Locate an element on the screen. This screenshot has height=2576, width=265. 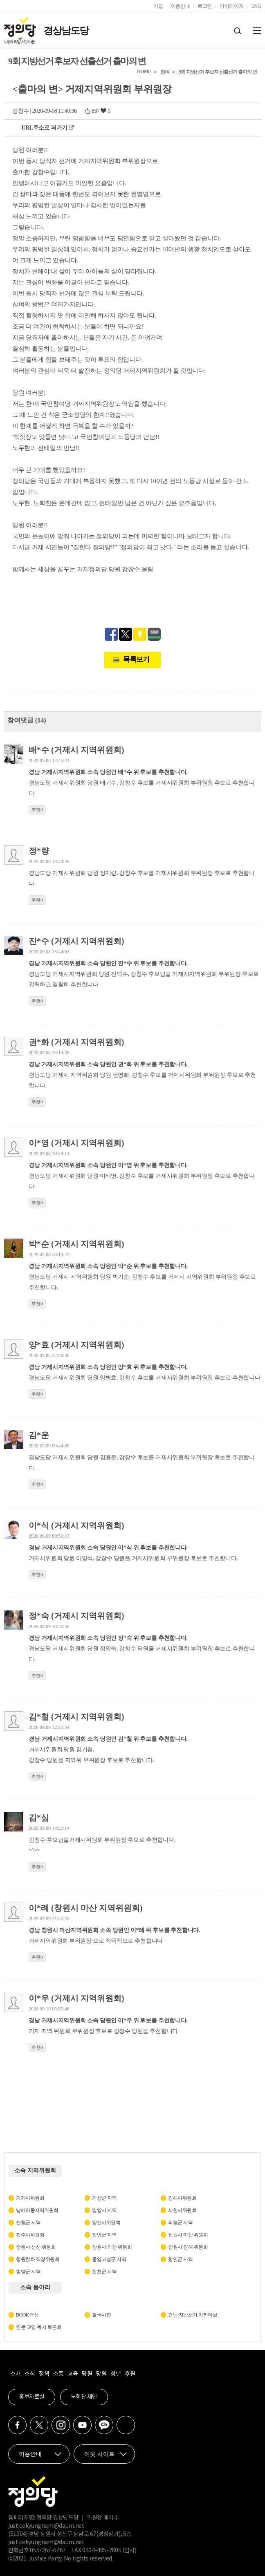
노회찬 재단 is located at coordinates (84, 2397).